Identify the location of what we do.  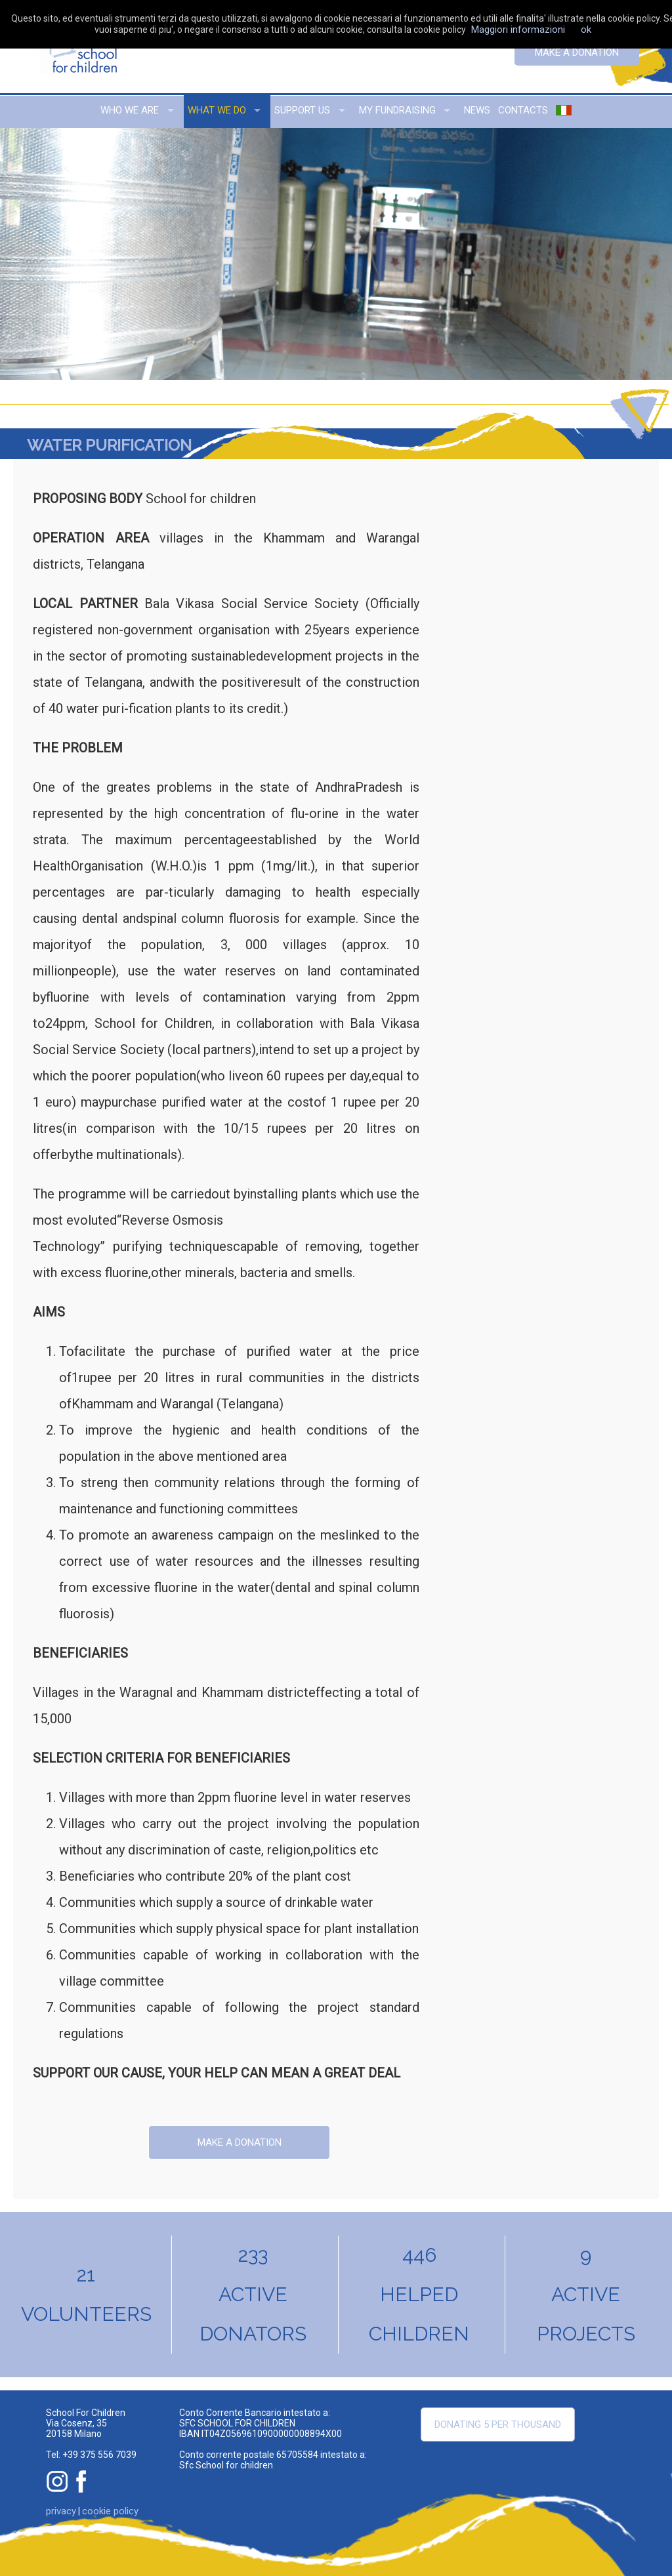
(217, 110).